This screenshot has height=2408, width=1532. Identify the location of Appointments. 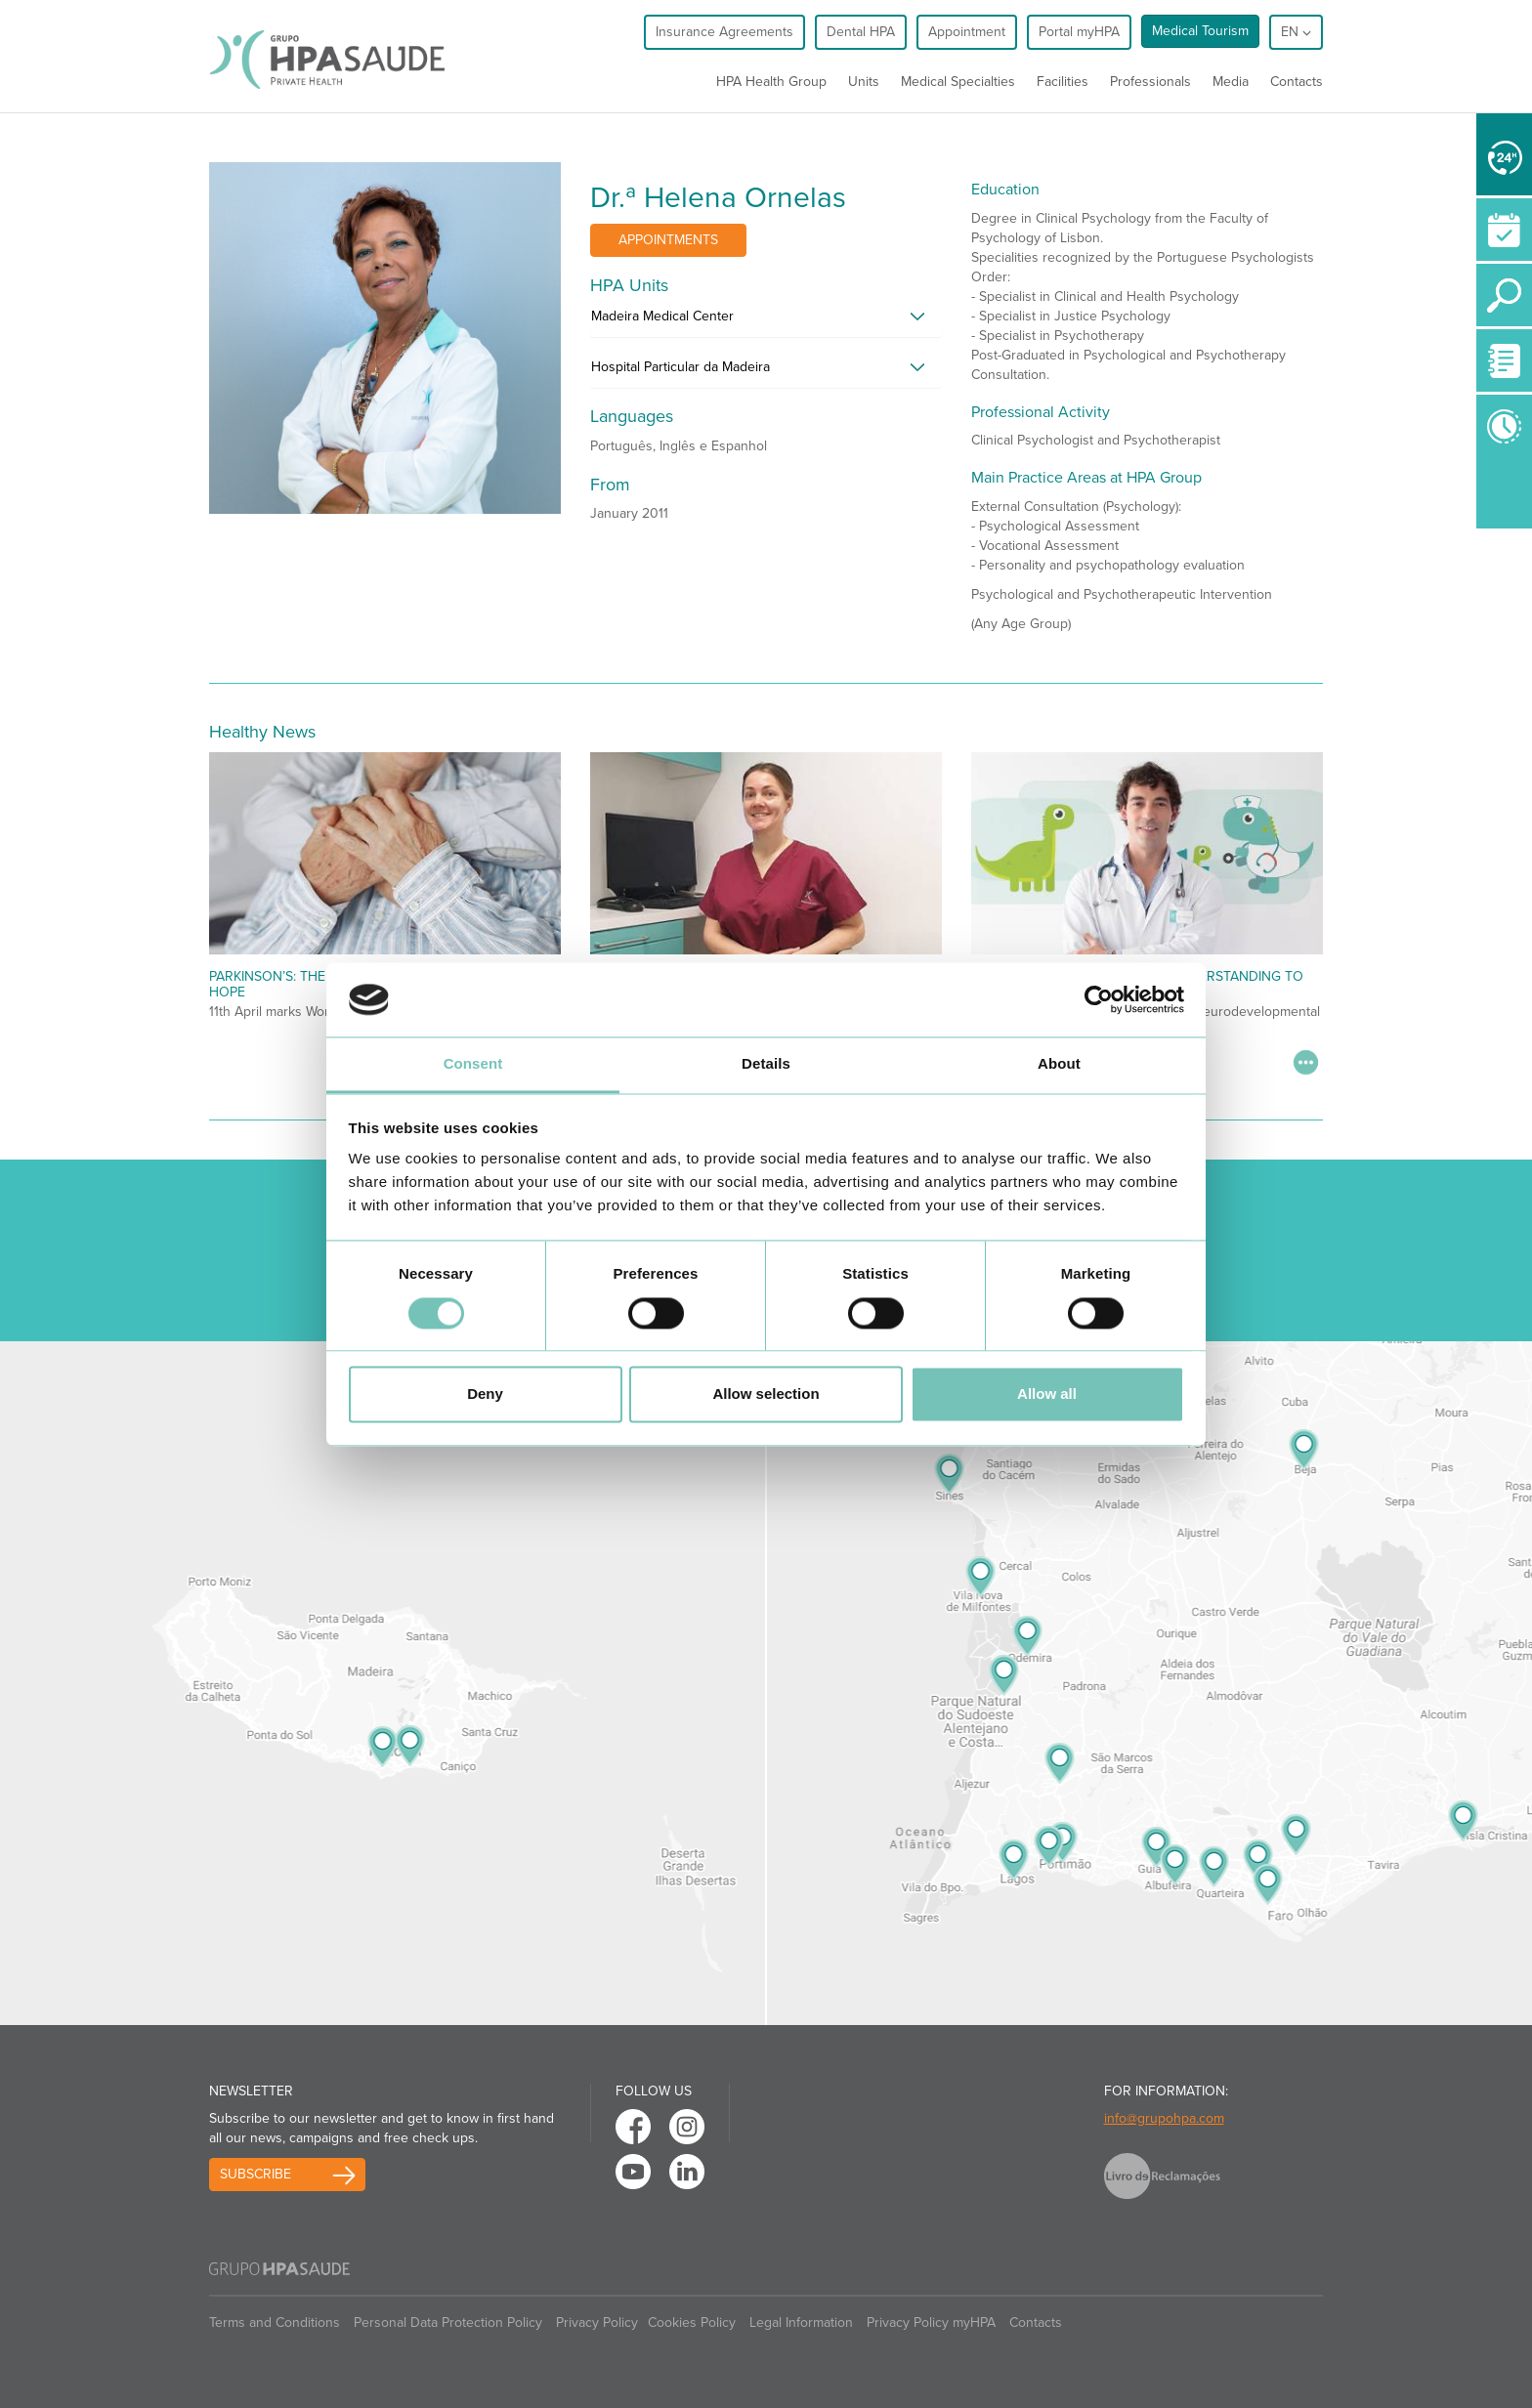
(668, 240).